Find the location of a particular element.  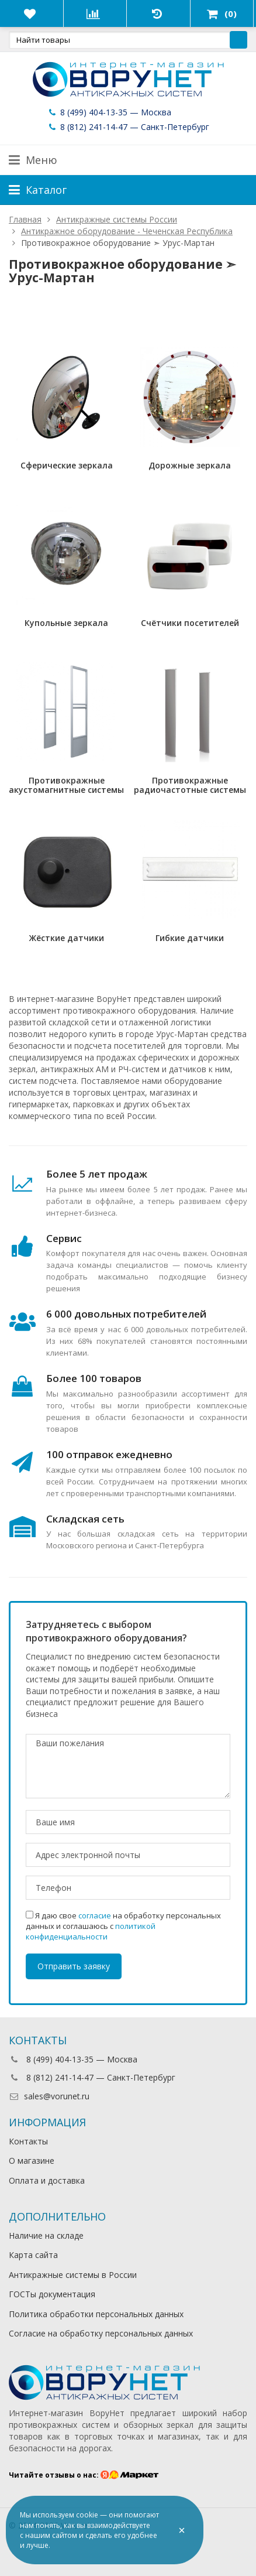

согласие is located at coordinates (94, 1915).